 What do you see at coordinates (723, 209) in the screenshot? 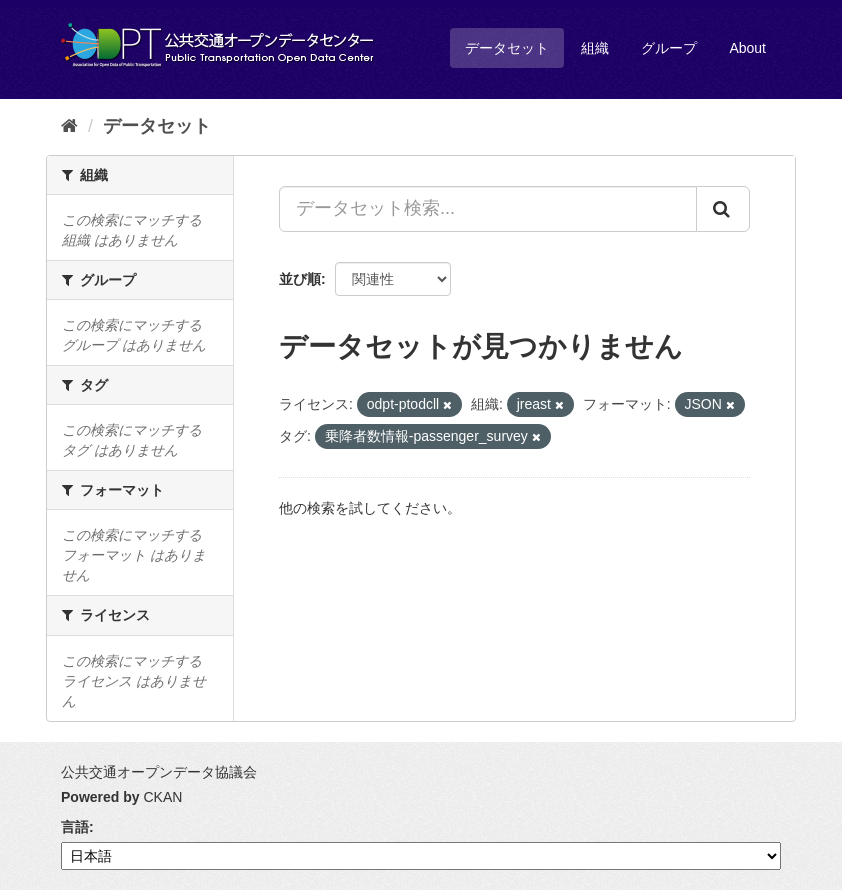
I see `[Submit]` at bounding box center [723, 209].